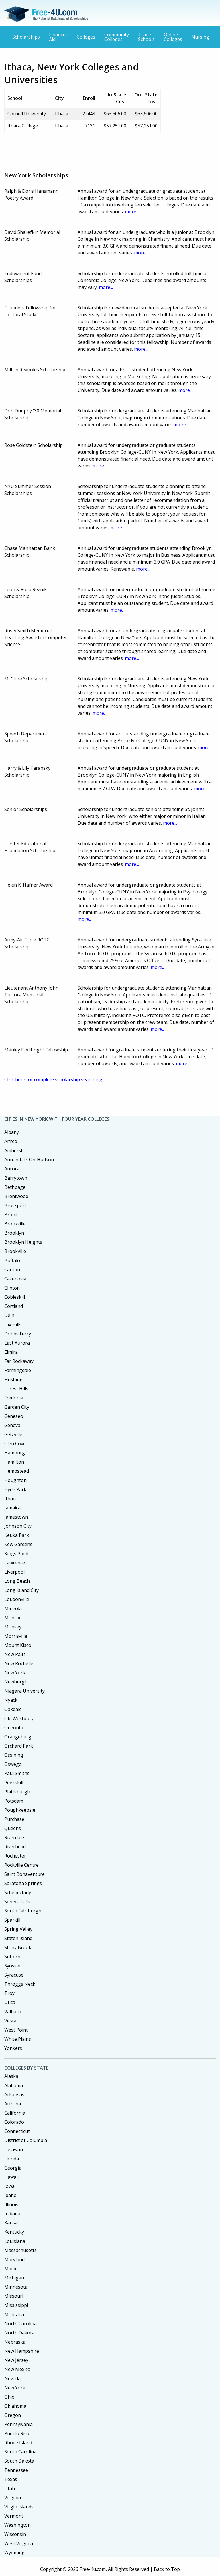  What do you see at coordinates (17, 1737) in the screenshot?
I see `Orangeburg` at bounding box center [17, 1737].